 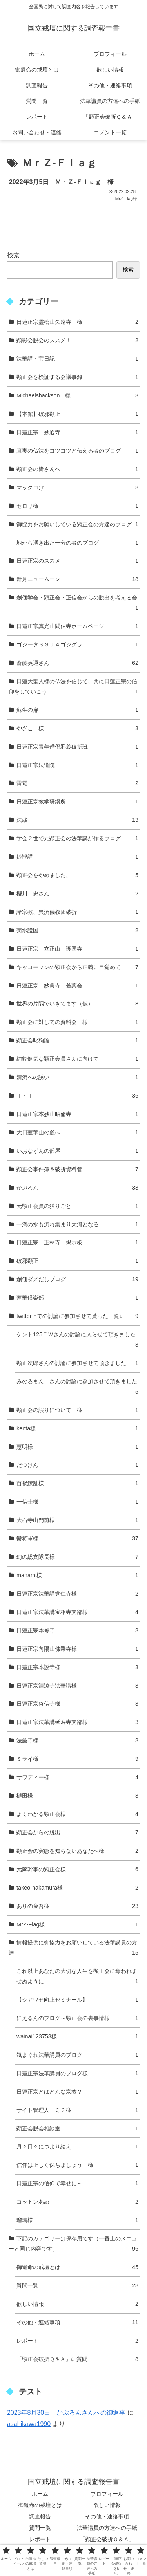 What do you see at coordinates (77, 1410) in the screenshot?
I see `顕正会の誤りについて 様` at bounding box center [77, 1410].